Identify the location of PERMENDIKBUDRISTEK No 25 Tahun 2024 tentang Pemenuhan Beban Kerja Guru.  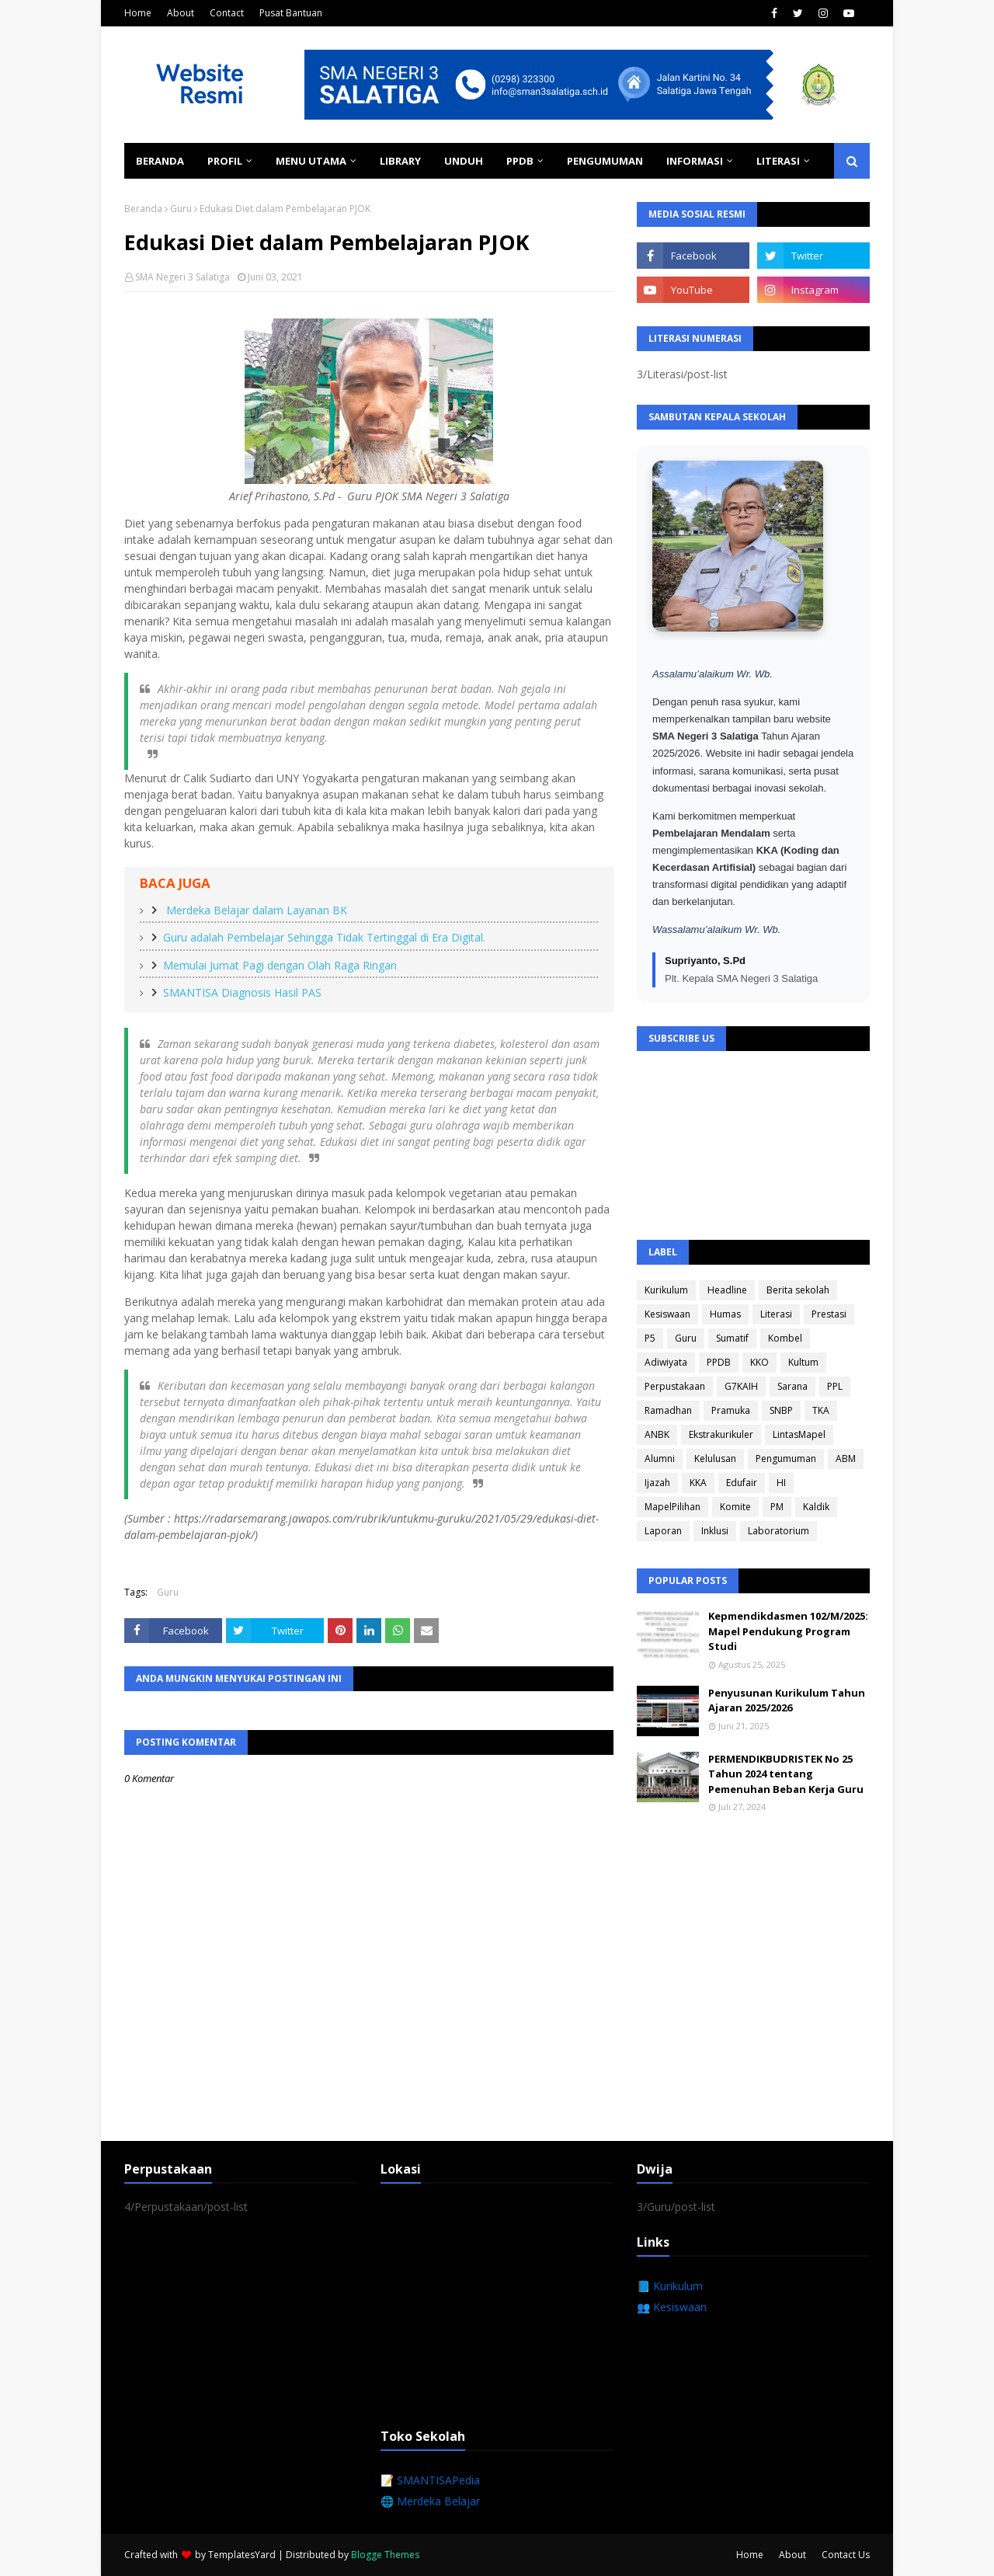
(786, 1774).